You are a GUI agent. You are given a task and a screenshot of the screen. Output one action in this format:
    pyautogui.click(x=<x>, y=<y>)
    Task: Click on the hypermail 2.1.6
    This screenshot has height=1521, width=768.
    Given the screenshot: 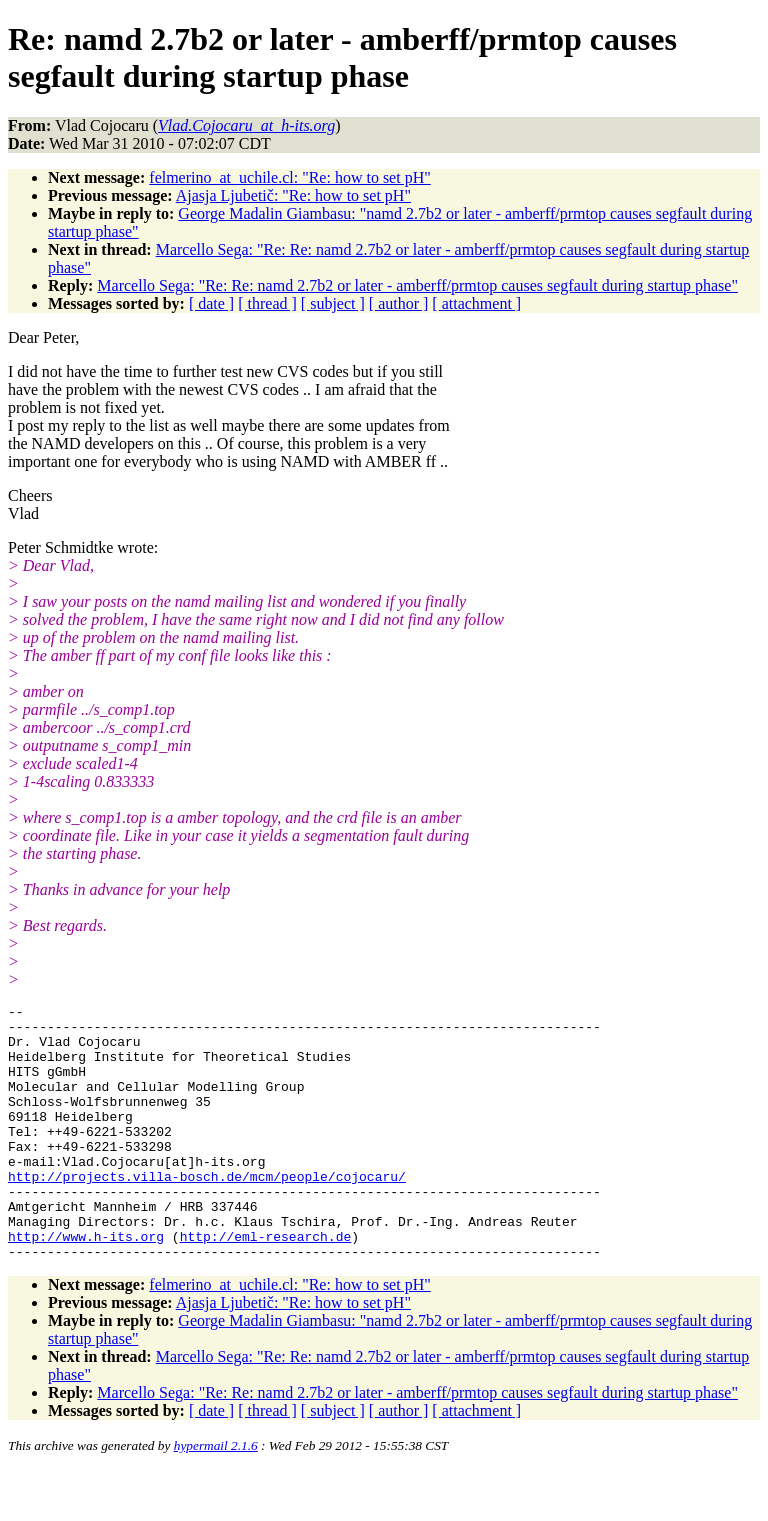 What is the action you would take?
    pyautogui.click(x=216, y=1496)
    